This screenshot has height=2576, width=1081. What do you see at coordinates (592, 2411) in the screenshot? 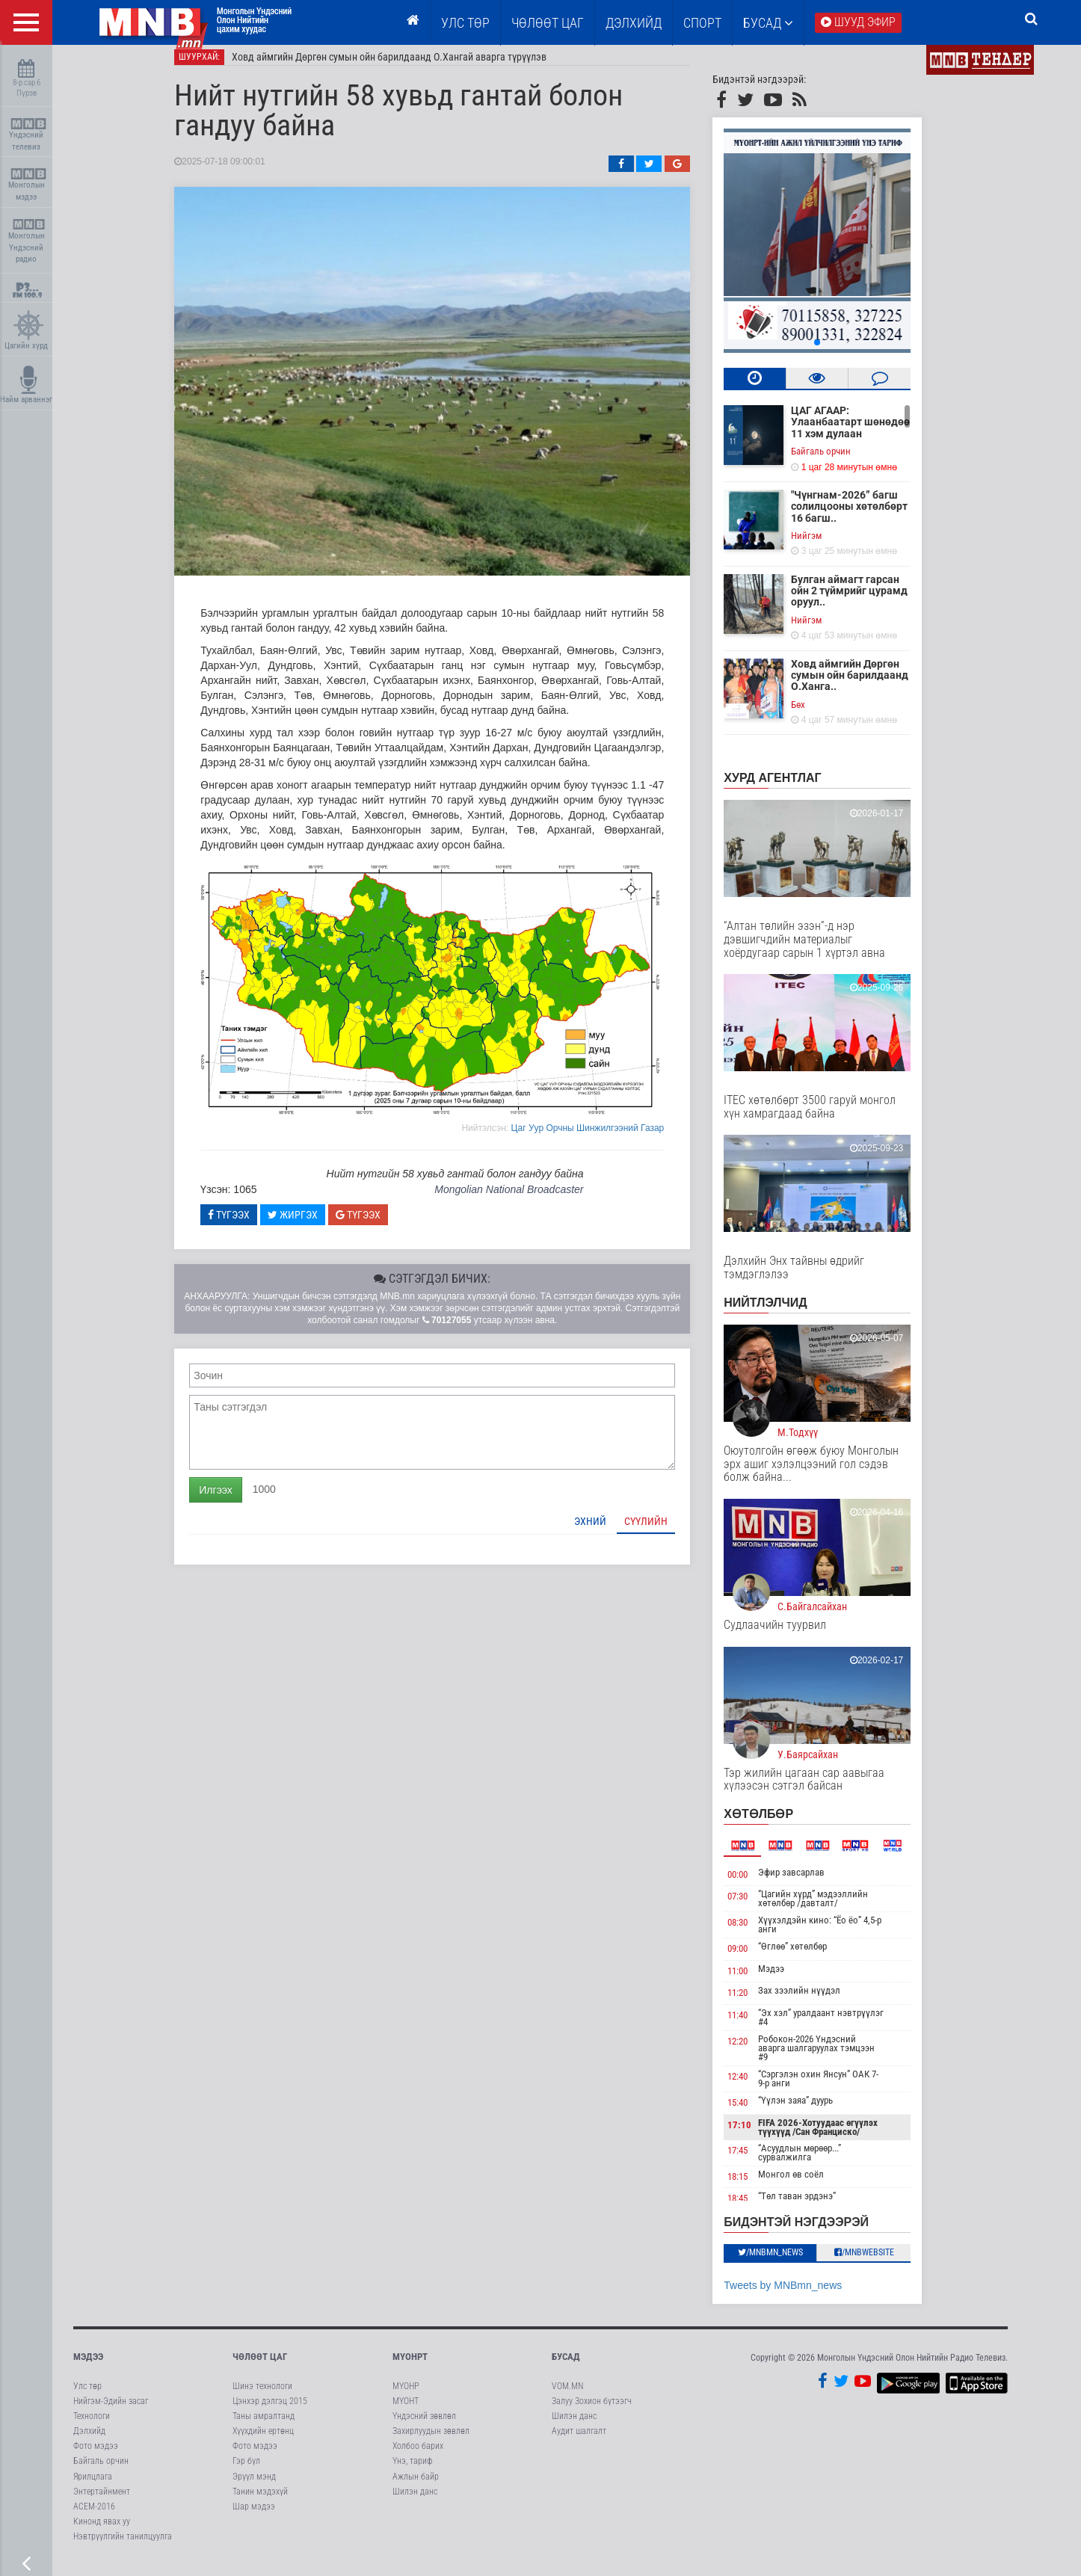
I see `Залуу Зохион бүтээгч` at bounding box center [592, 2411].